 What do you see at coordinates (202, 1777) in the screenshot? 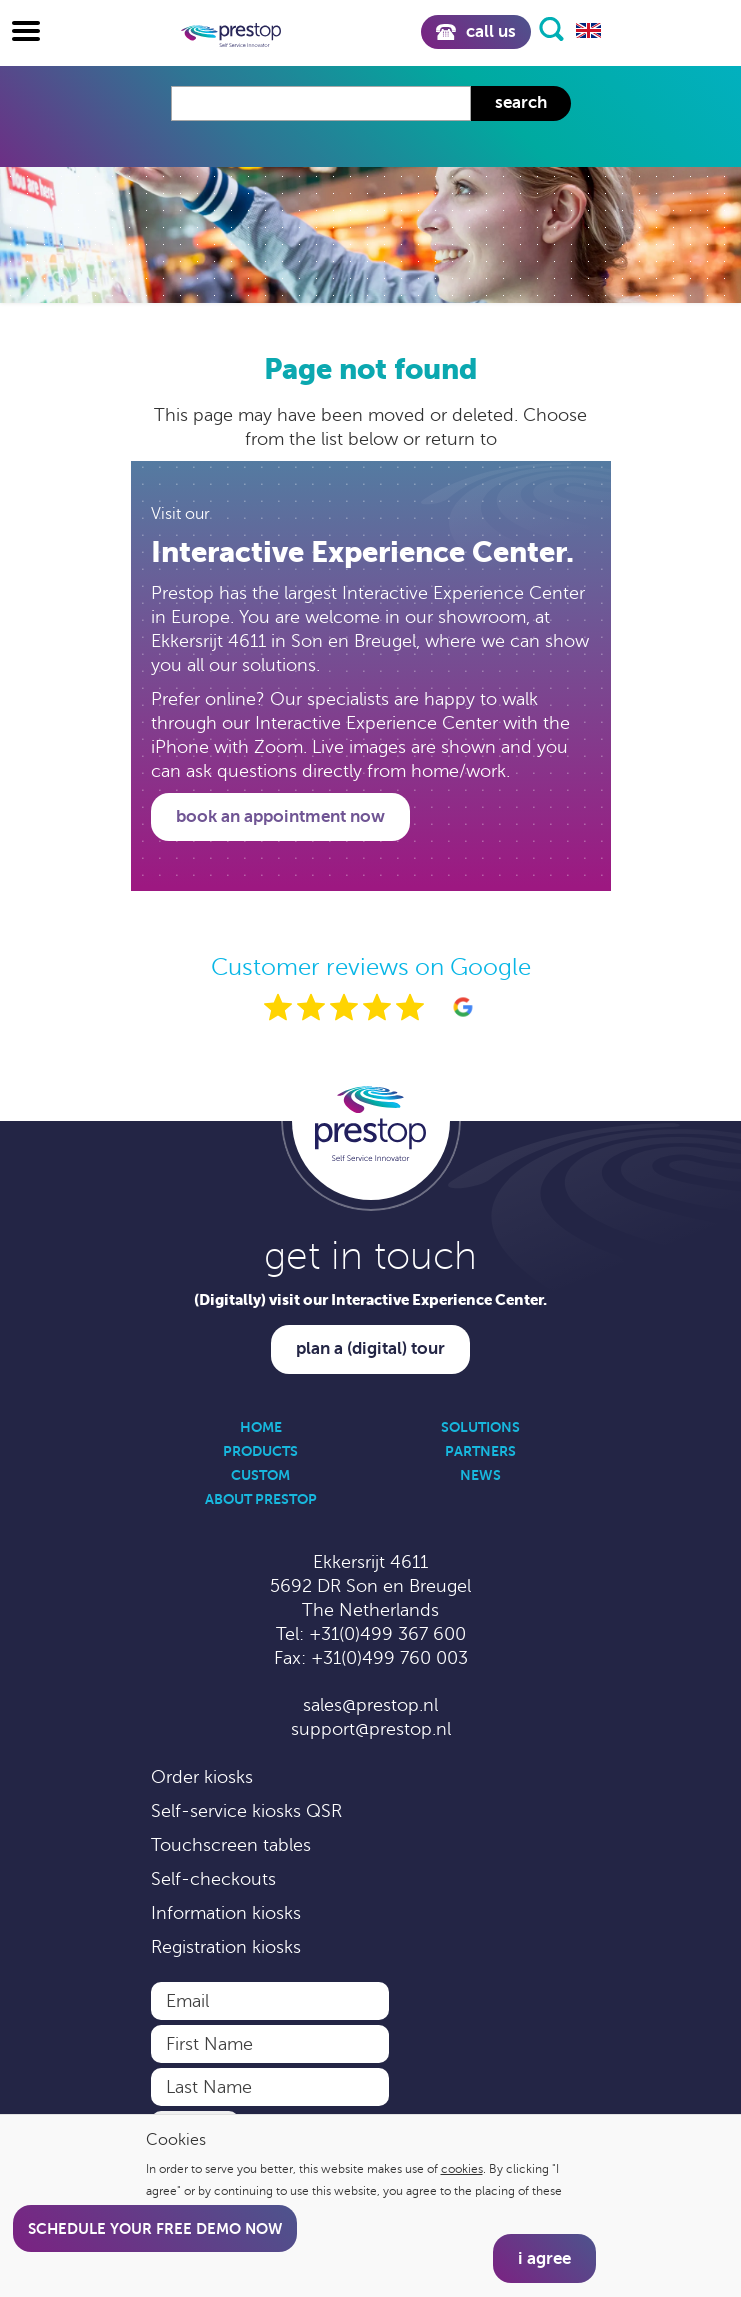
I see `Order kiosks` at bounding box center [202, 1777].